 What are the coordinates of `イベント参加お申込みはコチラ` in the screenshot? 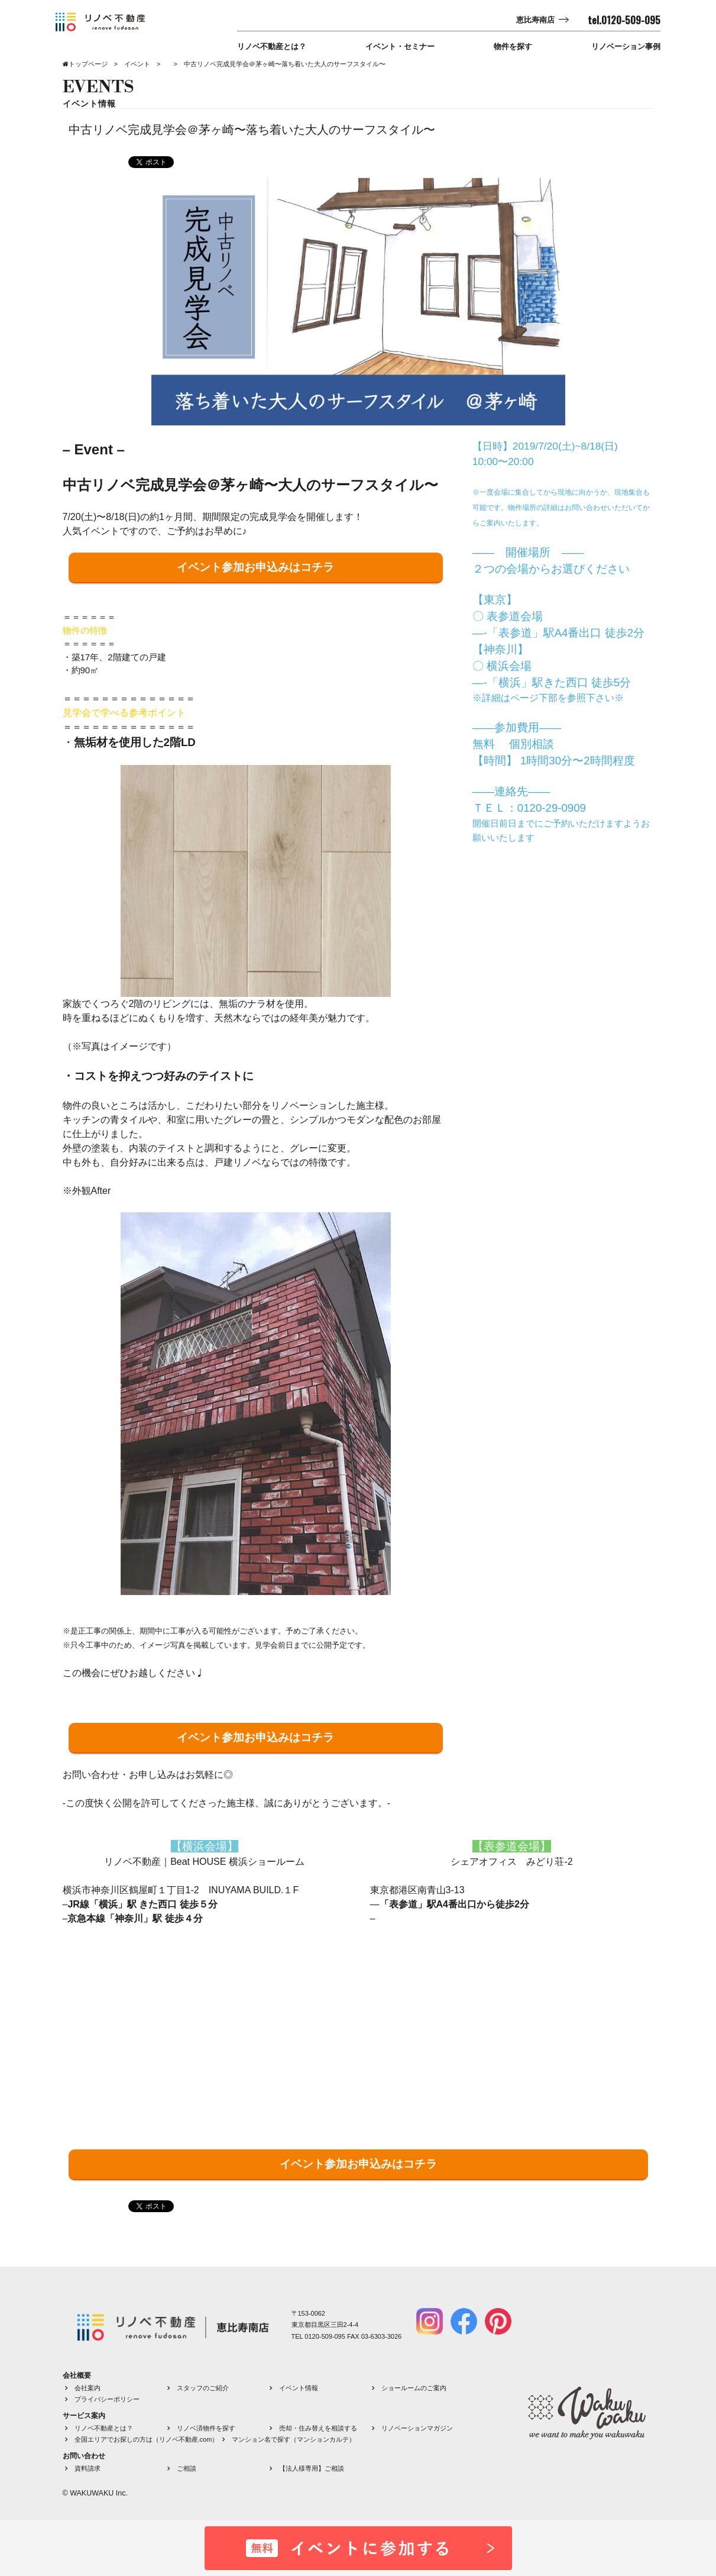 It's located at (255, 567).